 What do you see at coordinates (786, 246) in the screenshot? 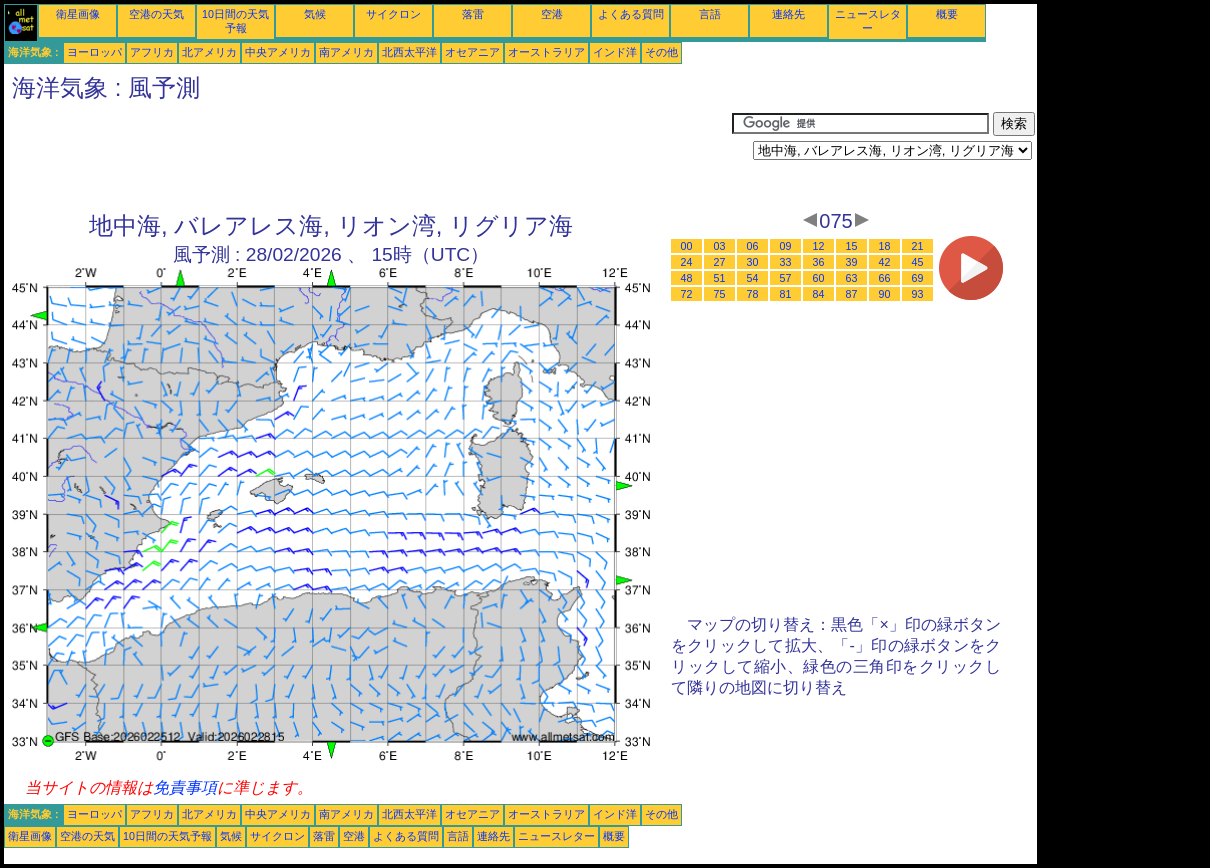
I see `09` at bounding box center [786, 246].